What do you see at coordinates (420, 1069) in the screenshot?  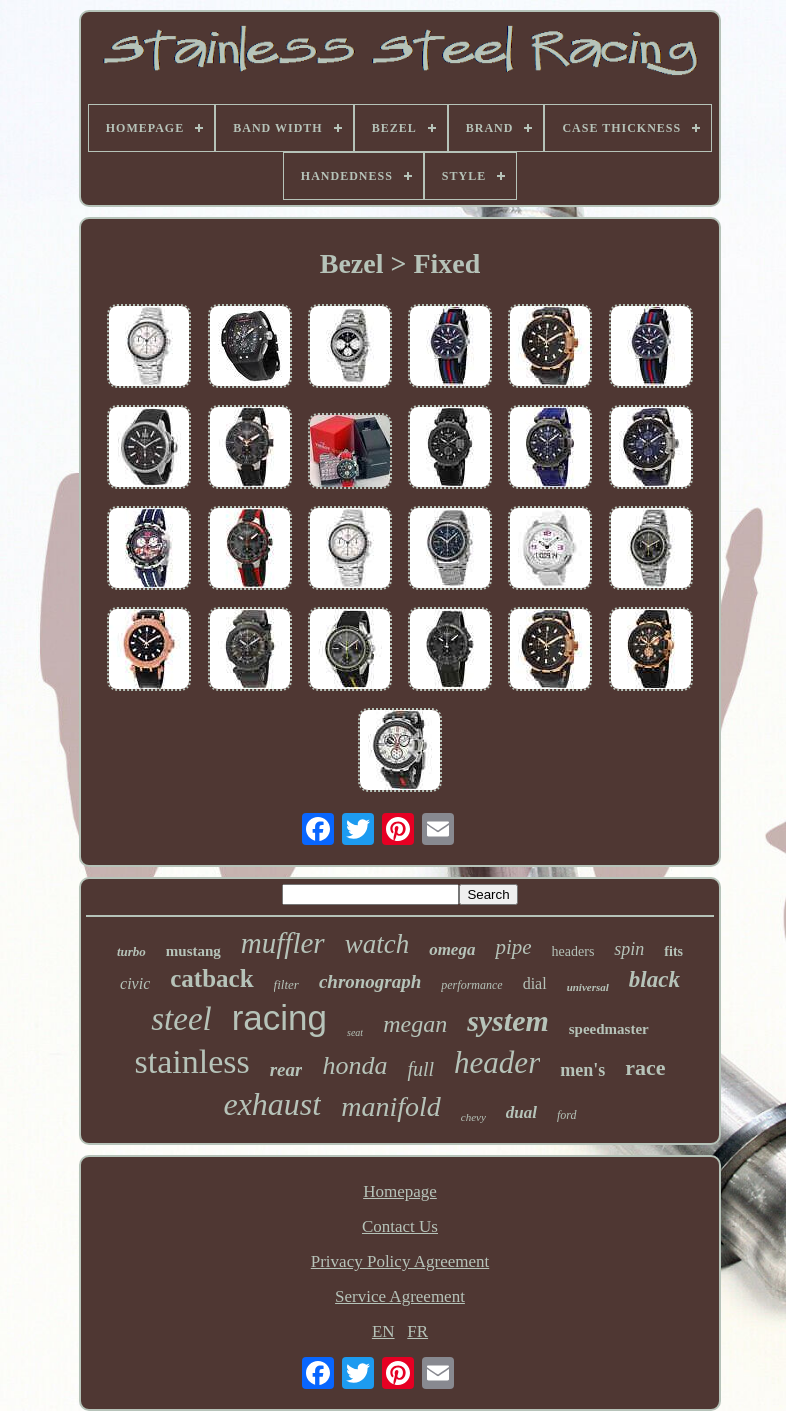 I see `full` at bounding box center [420, 1069].